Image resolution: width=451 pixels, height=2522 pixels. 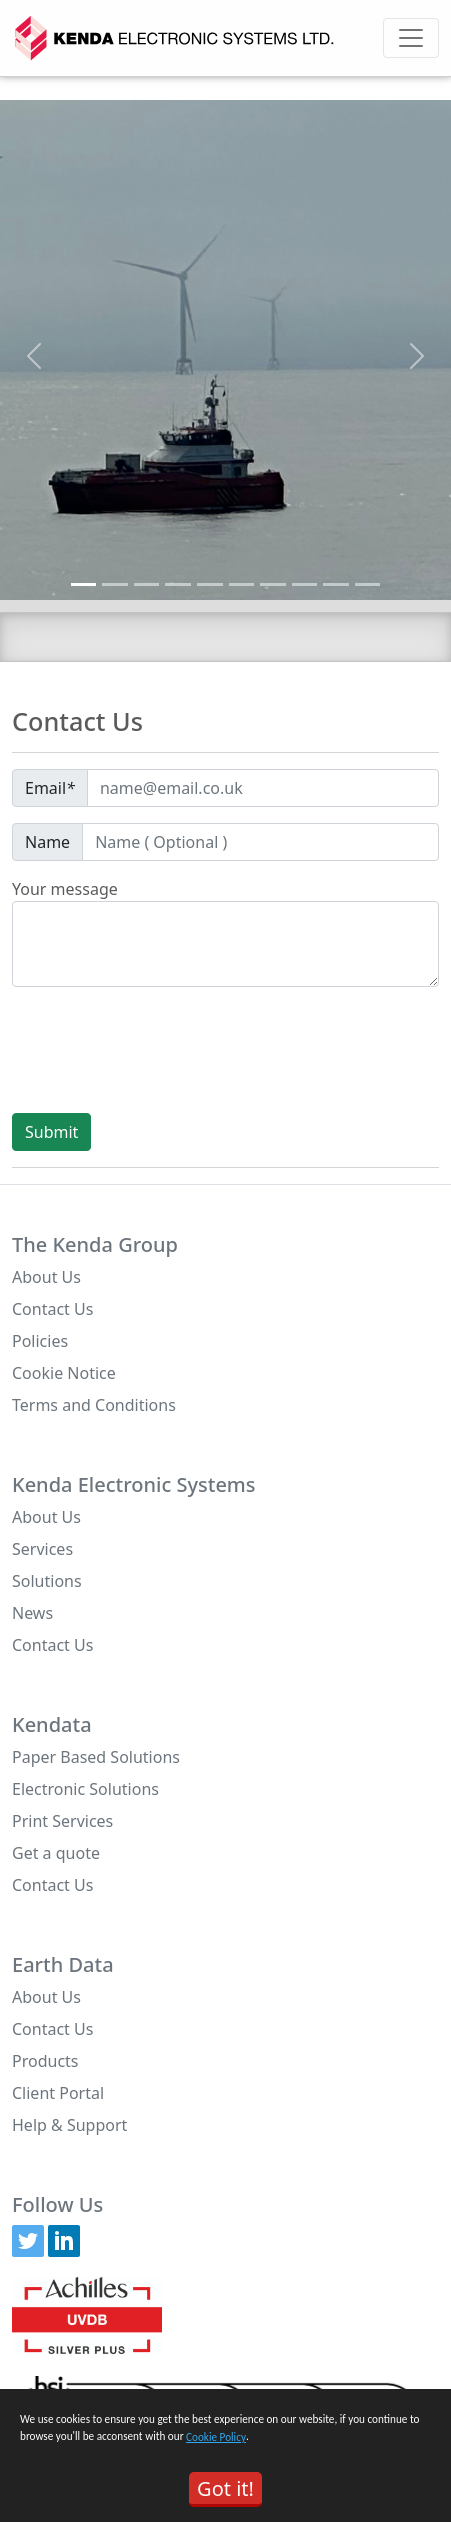 I want to click on Get a quote, so click(x=56, y=1853).